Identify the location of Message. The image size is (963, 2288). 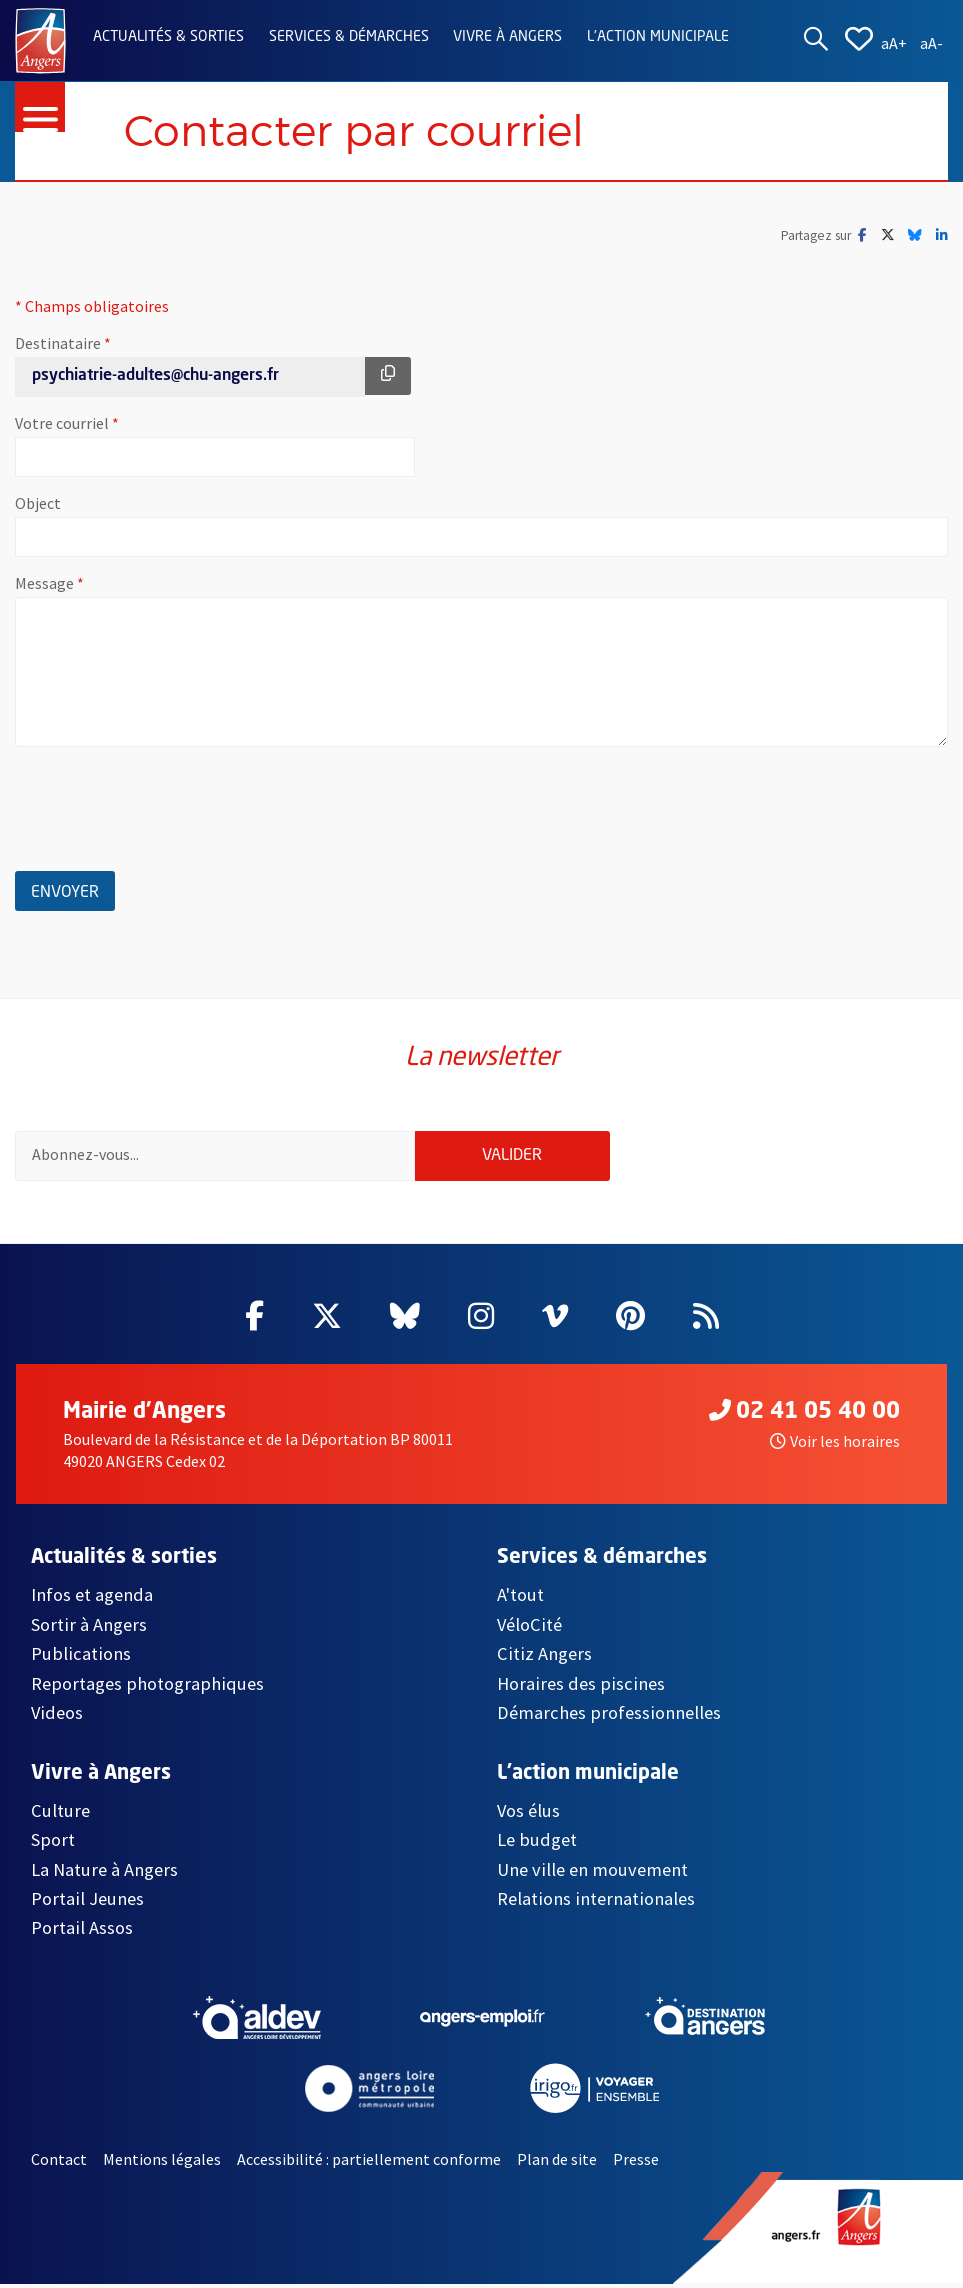
(111, 584).